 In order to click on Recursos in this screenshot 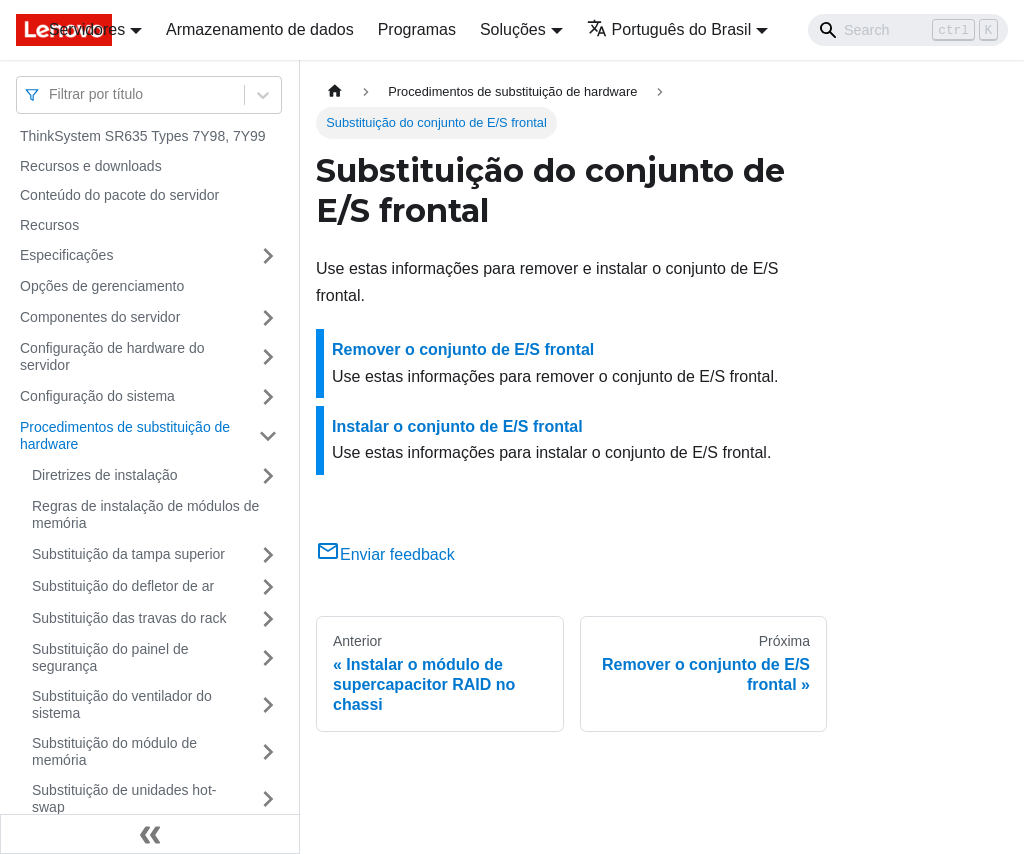, I will do `click(49, 225)`.